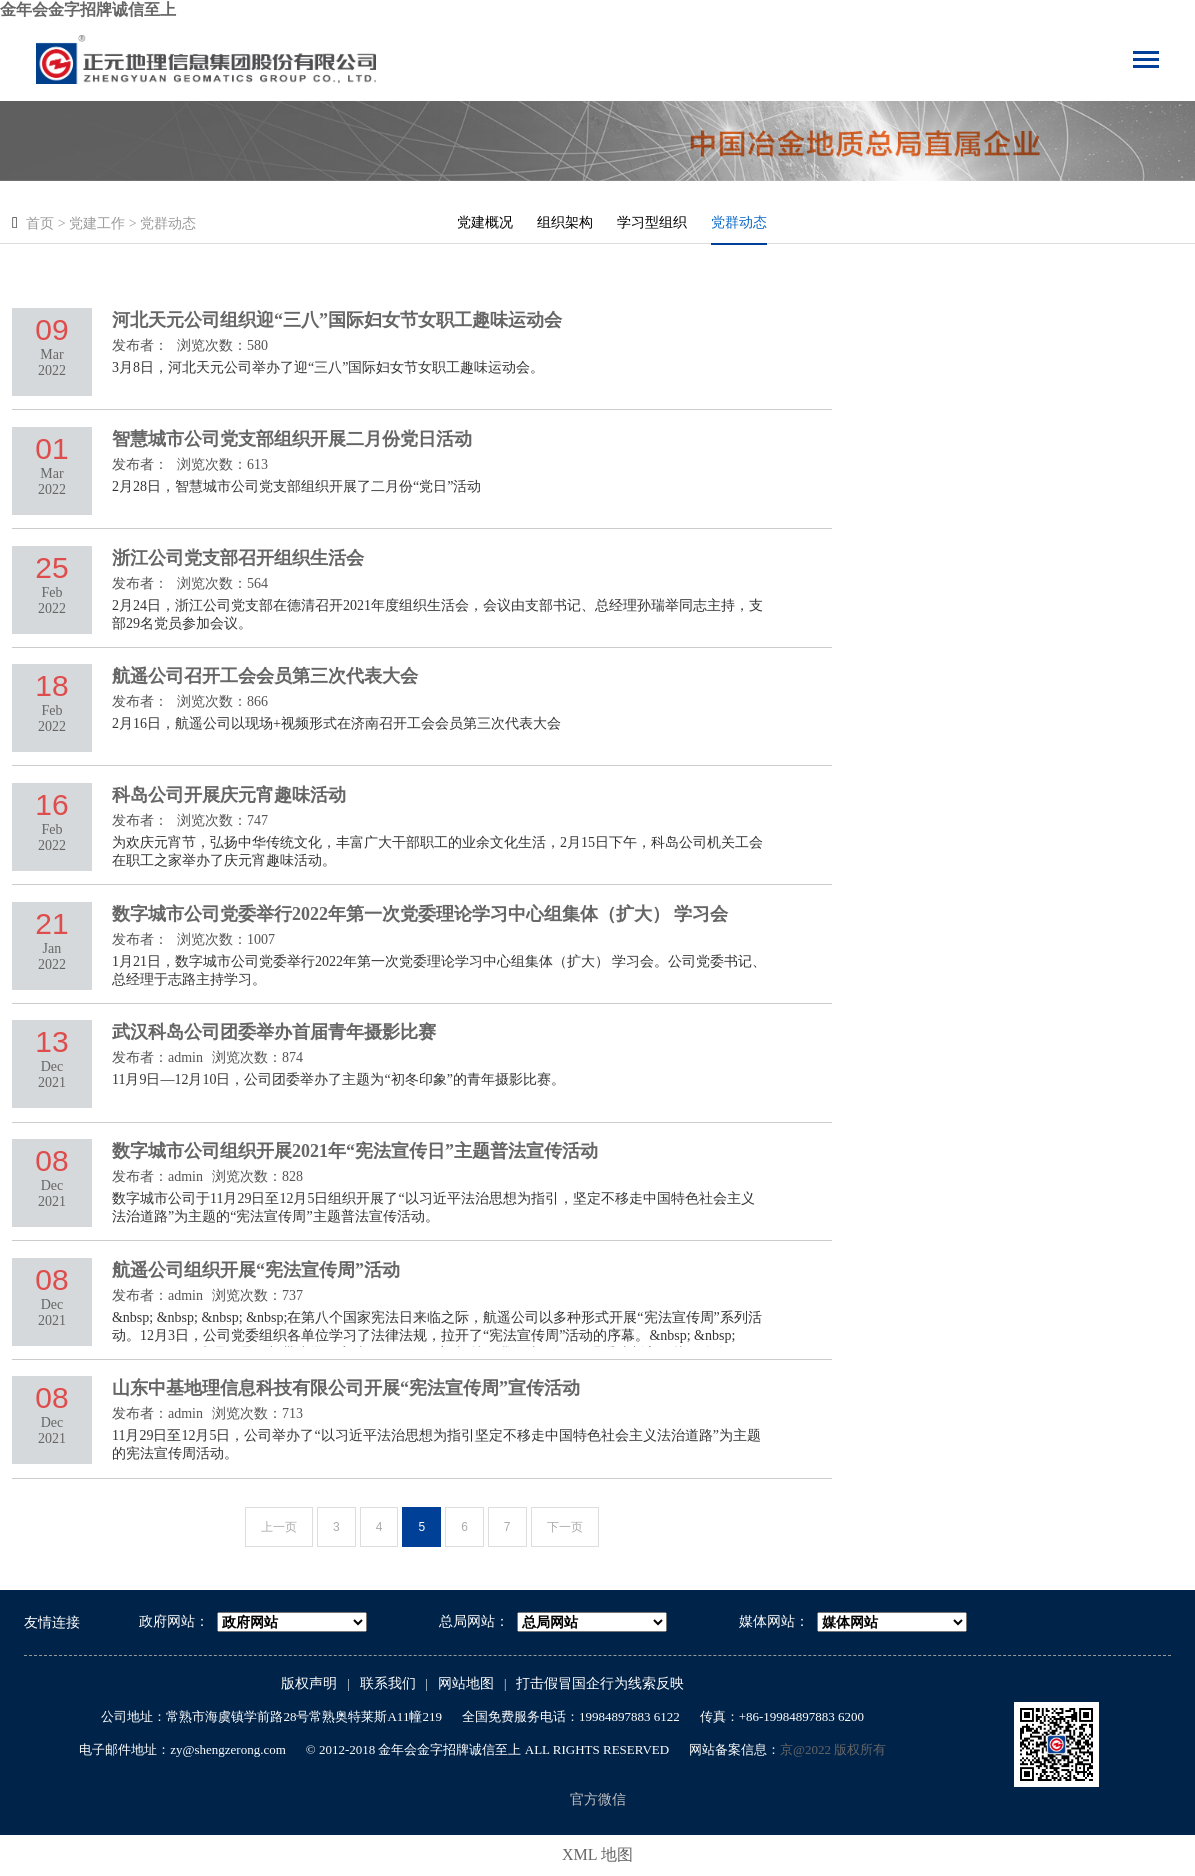 This screenshot has width=1195, height=1876. I want to click on 党建概况, so click(485, 222).